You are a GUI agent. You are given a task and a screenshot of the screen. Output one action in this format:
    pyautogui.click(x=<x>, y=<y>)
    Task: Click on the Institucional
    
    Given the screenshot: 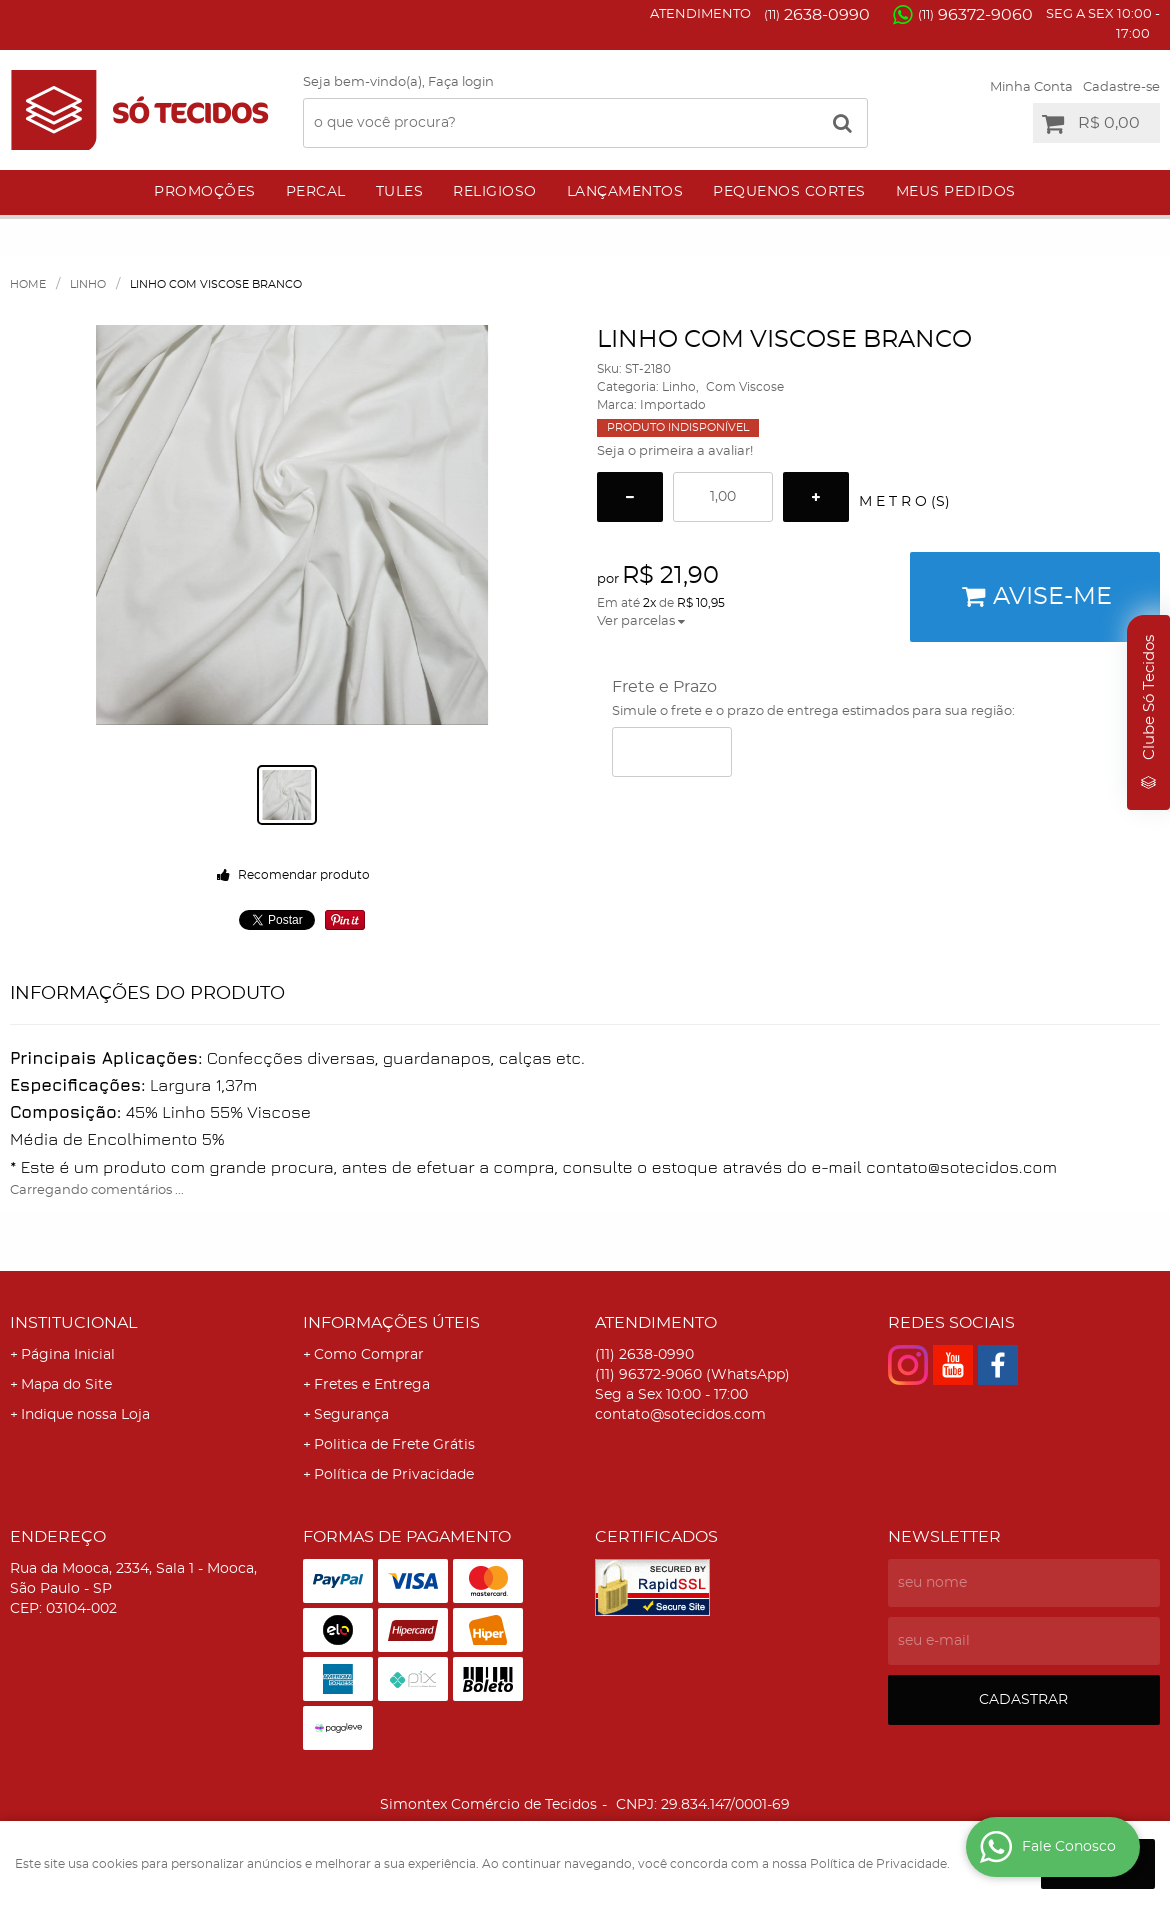 What is the action you would take?
    pyautogui.click(x=73, y=1323)
    